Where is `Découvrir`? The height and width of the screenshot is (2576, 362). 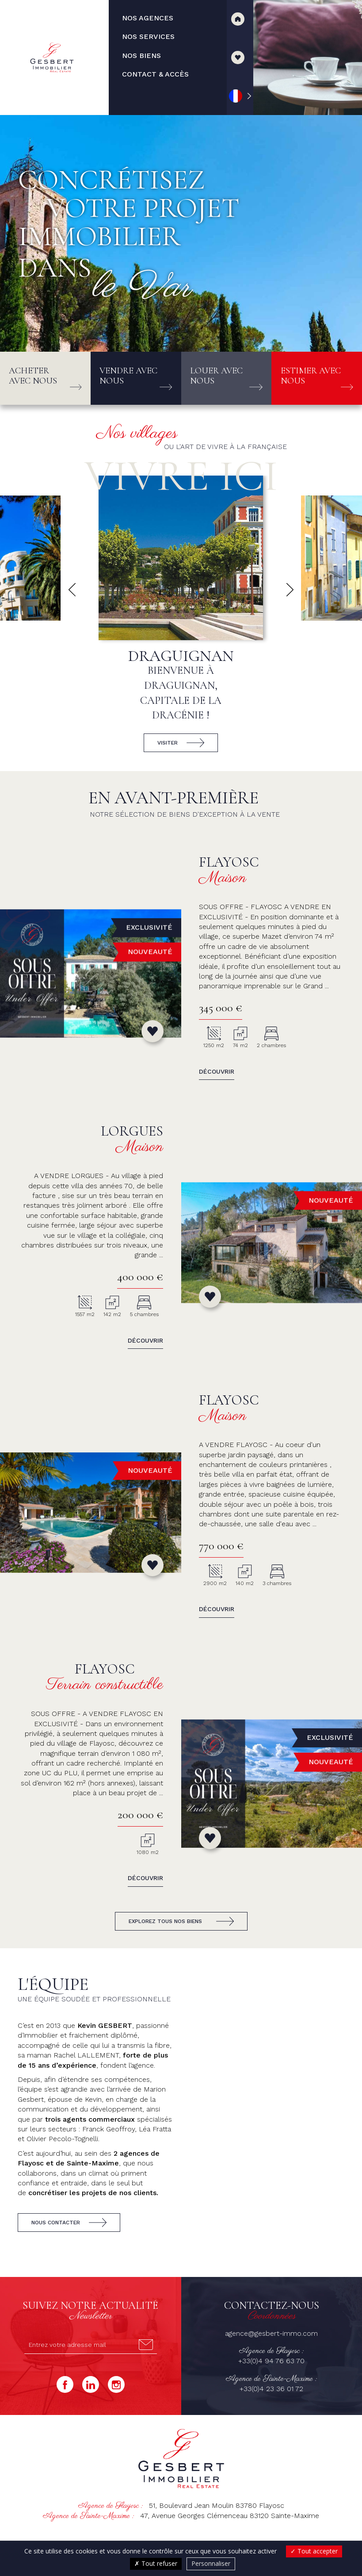
Découvrir is located at coordinates (216, 1071).